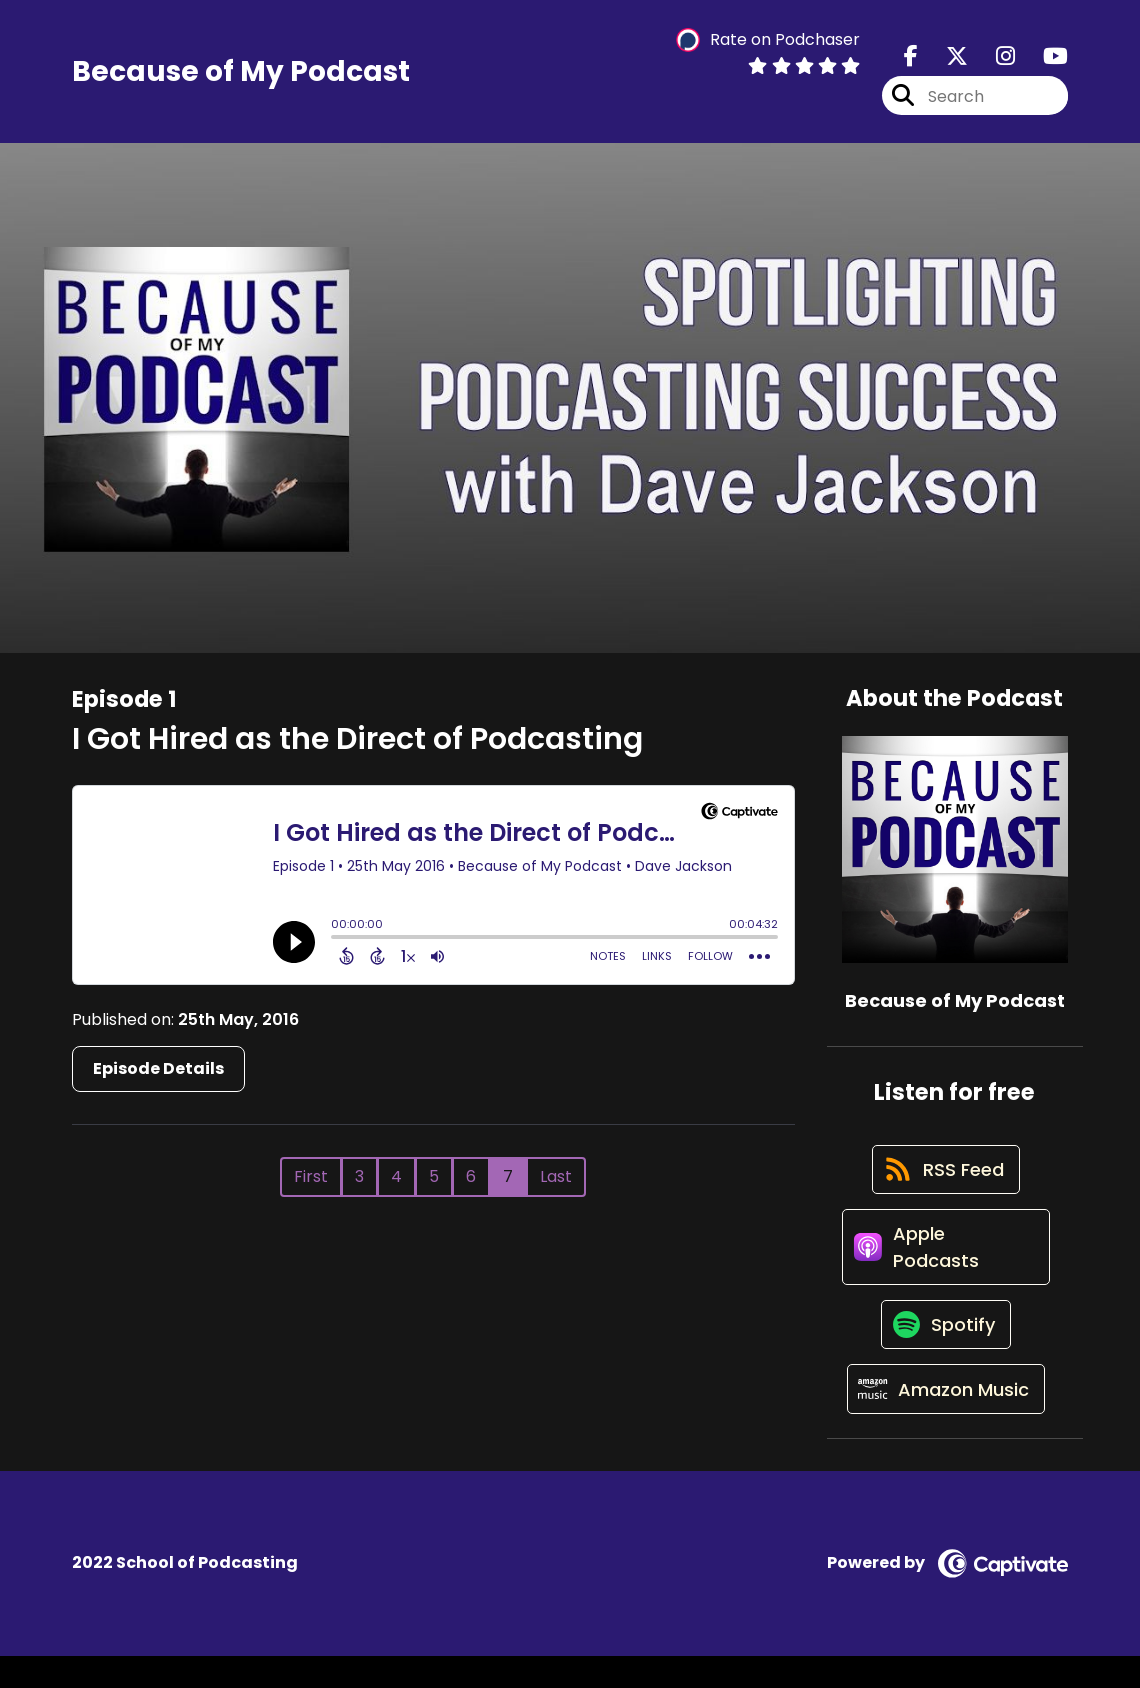 The width and height of the screenshot is (1140, 1688). Describe the element at coordinates (311, 1181) in the screenshot. I see `First` at that location.